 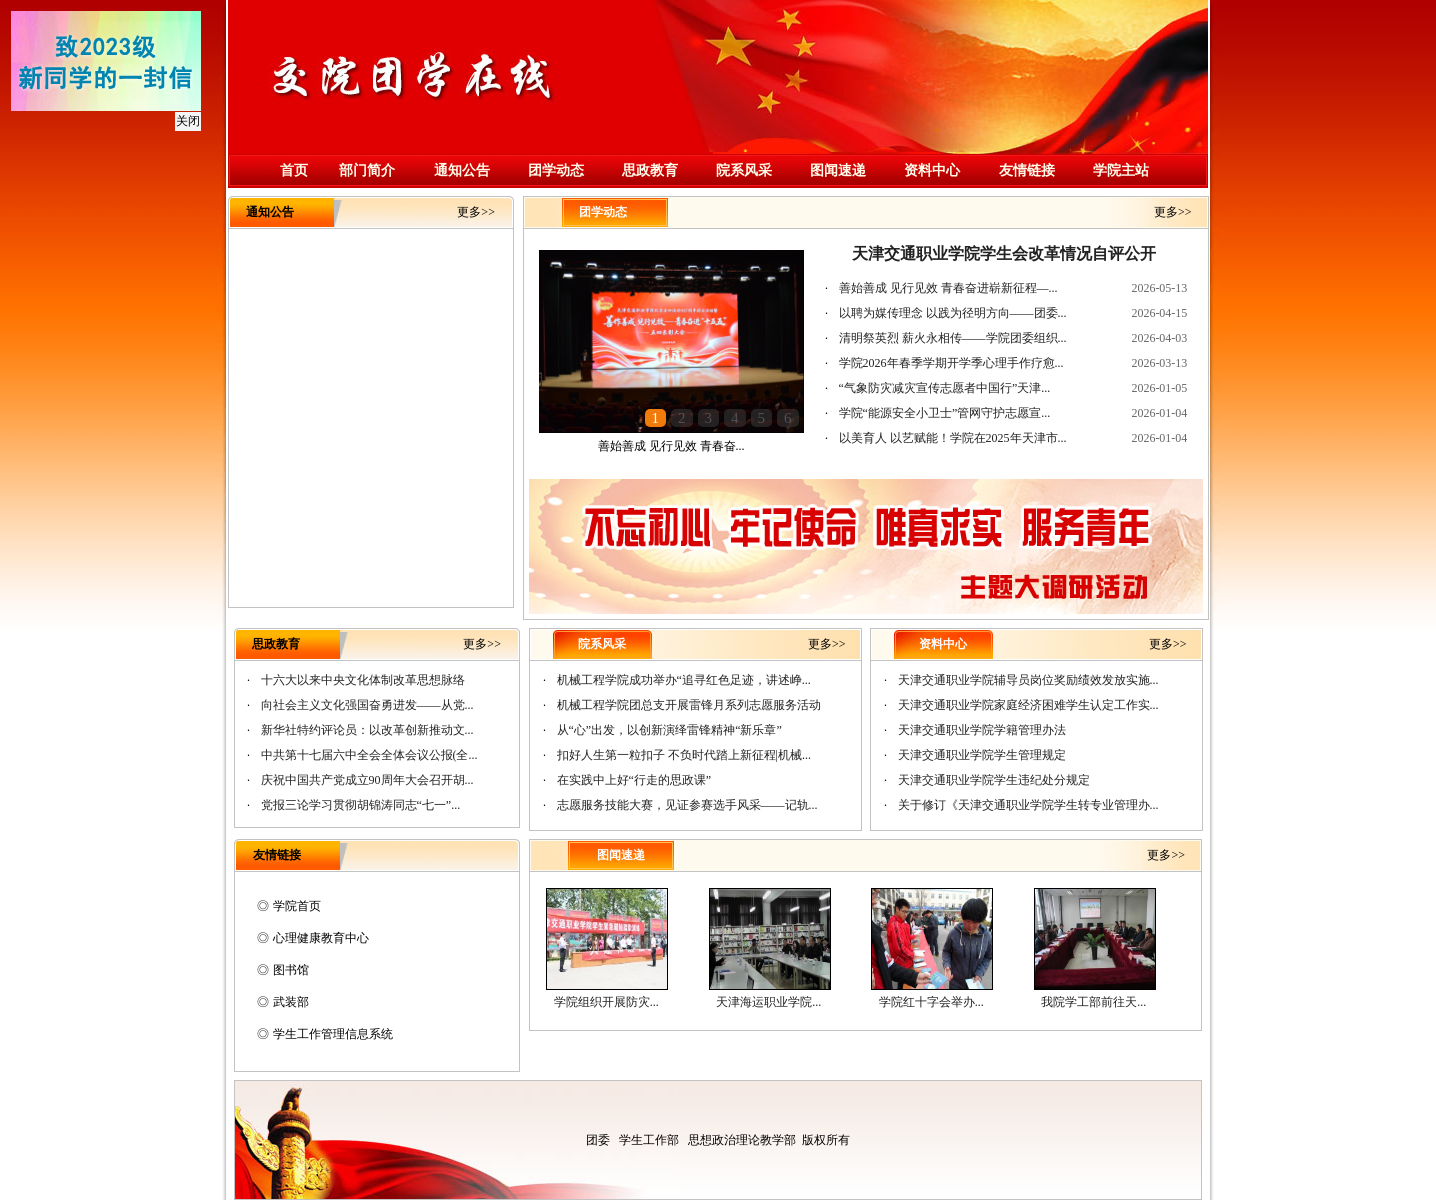 What do you see at coordinates (184, 117) in the screenshot?
I see `关闭` at bounding box center [184, 117].